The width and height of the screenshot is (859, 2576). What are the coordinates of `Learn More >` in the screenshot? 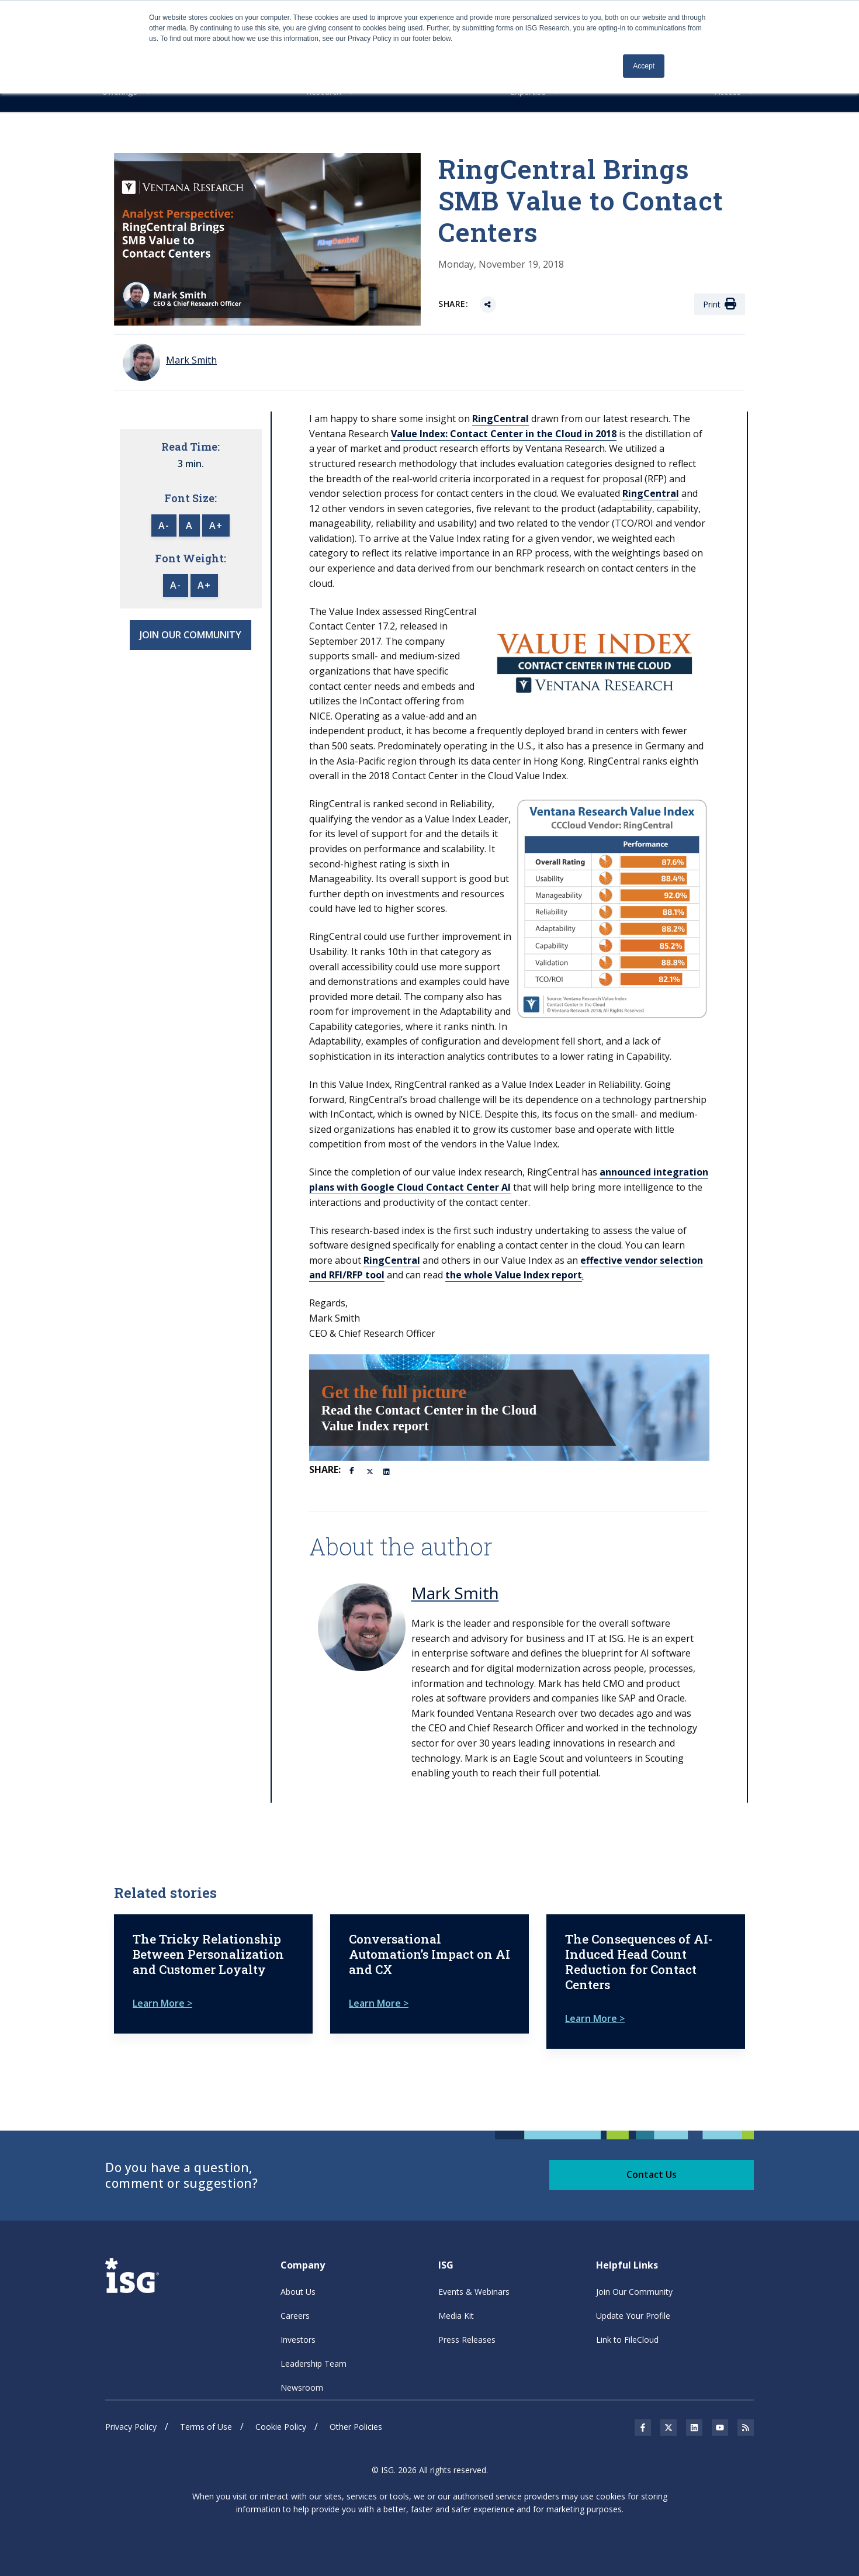 It's located at (162, 2003).